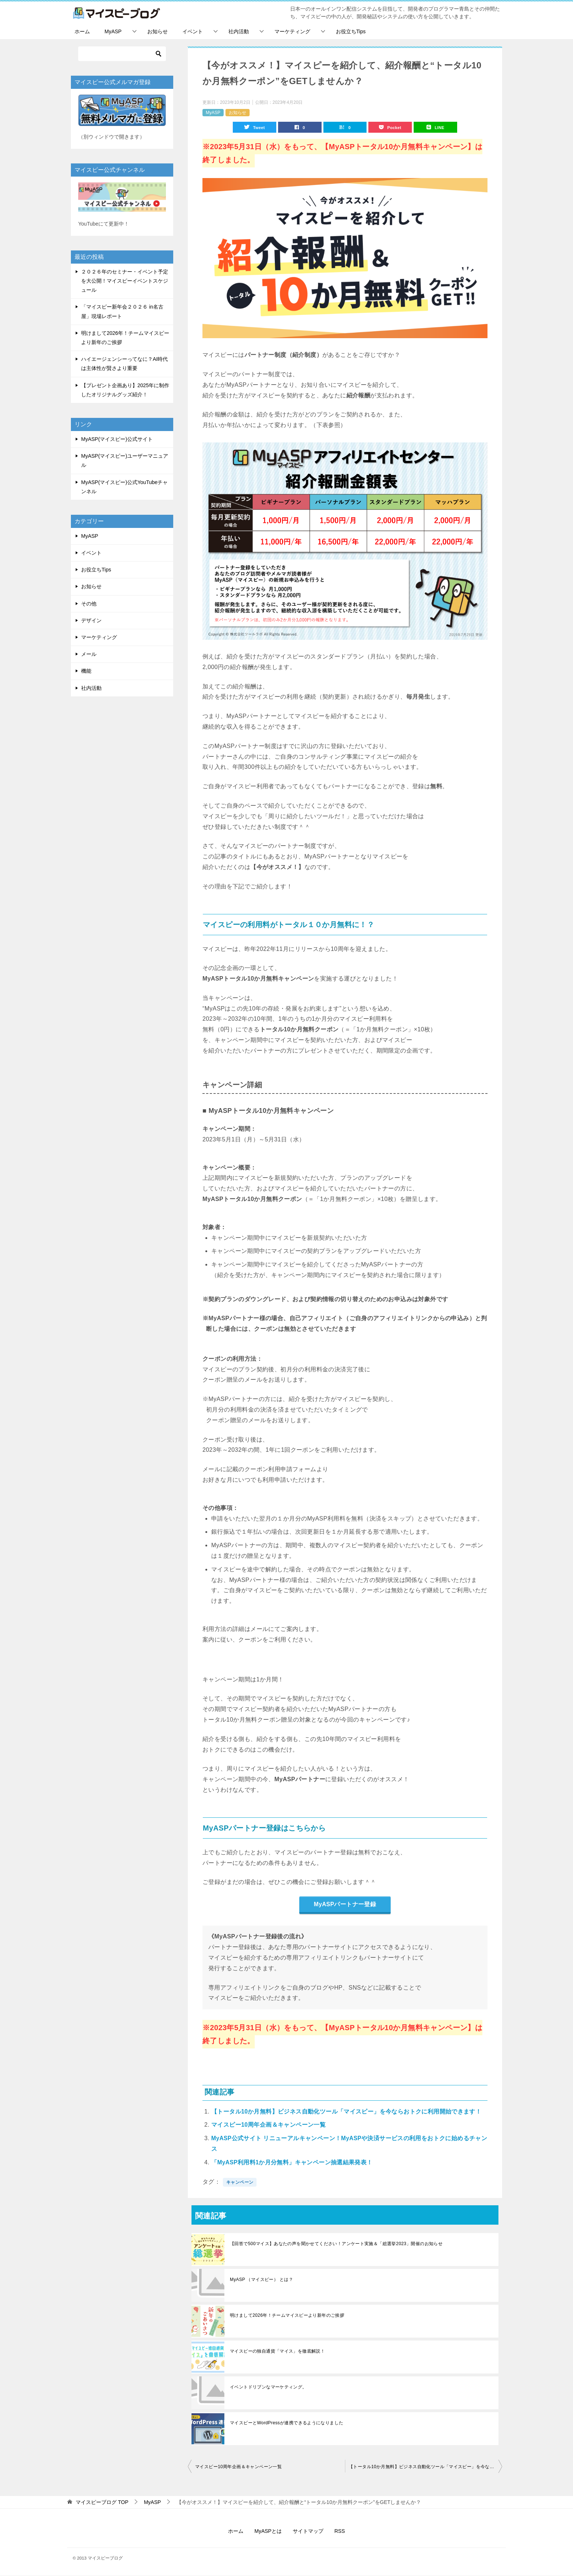 The height and width of the screenshot is (2576, 573). I want to click on マイスピーとWordPressが連携できるようになりました, so click(287, 2423).